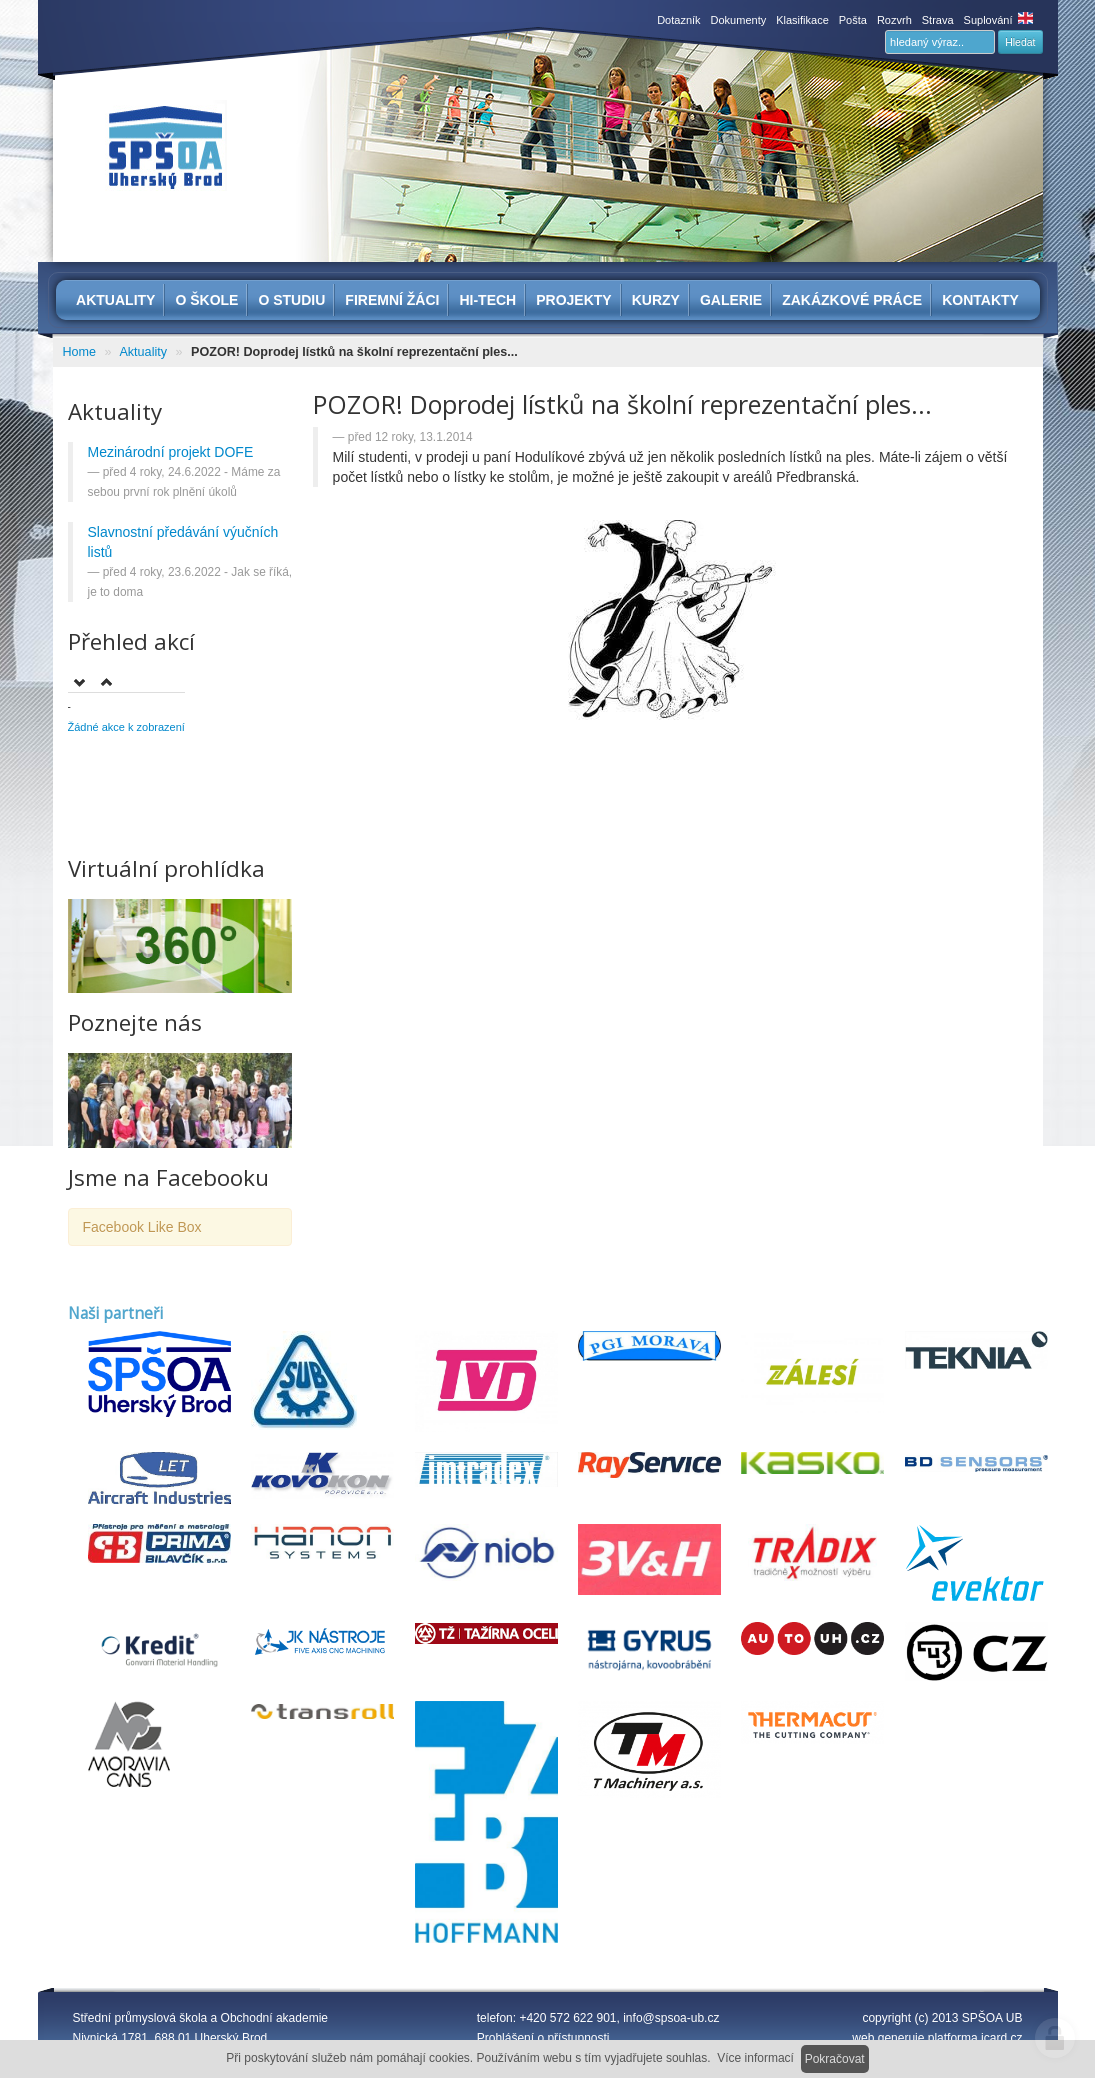 The image size is (1095, 2078). What do you see at coordinates (543, 2038) in the screenshot?
I see `Prohlášení o přístupnosti` at bounding box center [543, 2038].